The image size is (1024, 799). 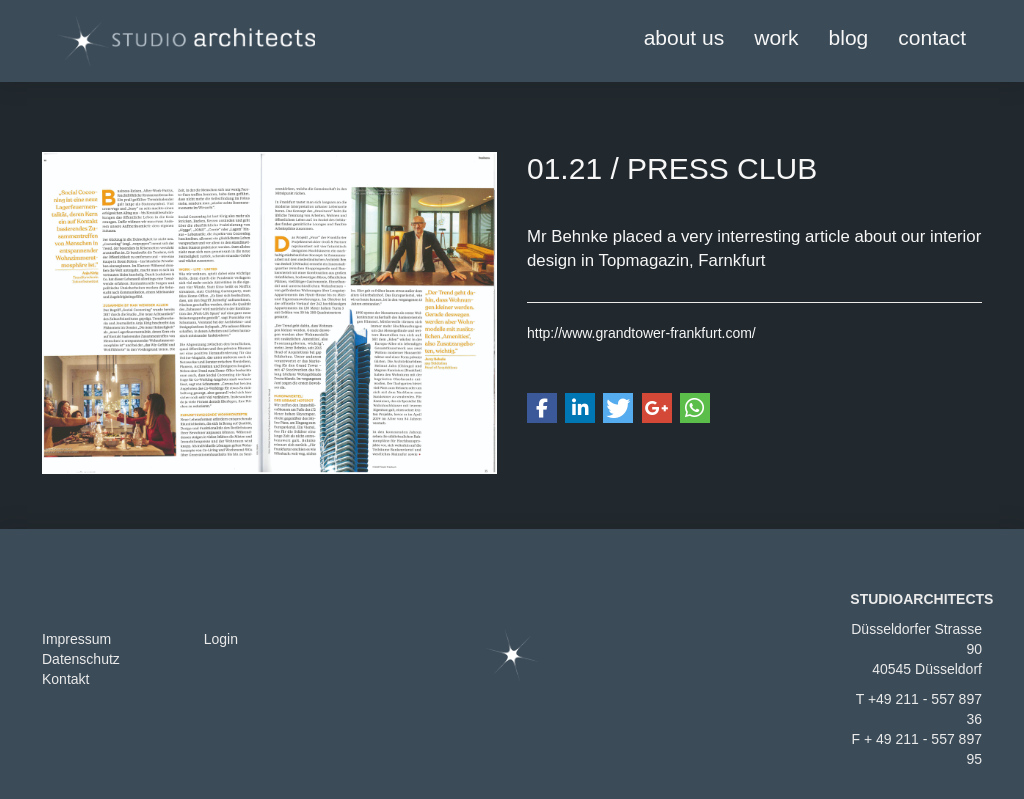 I want to click on Impressum, so click(x=76, y=639).